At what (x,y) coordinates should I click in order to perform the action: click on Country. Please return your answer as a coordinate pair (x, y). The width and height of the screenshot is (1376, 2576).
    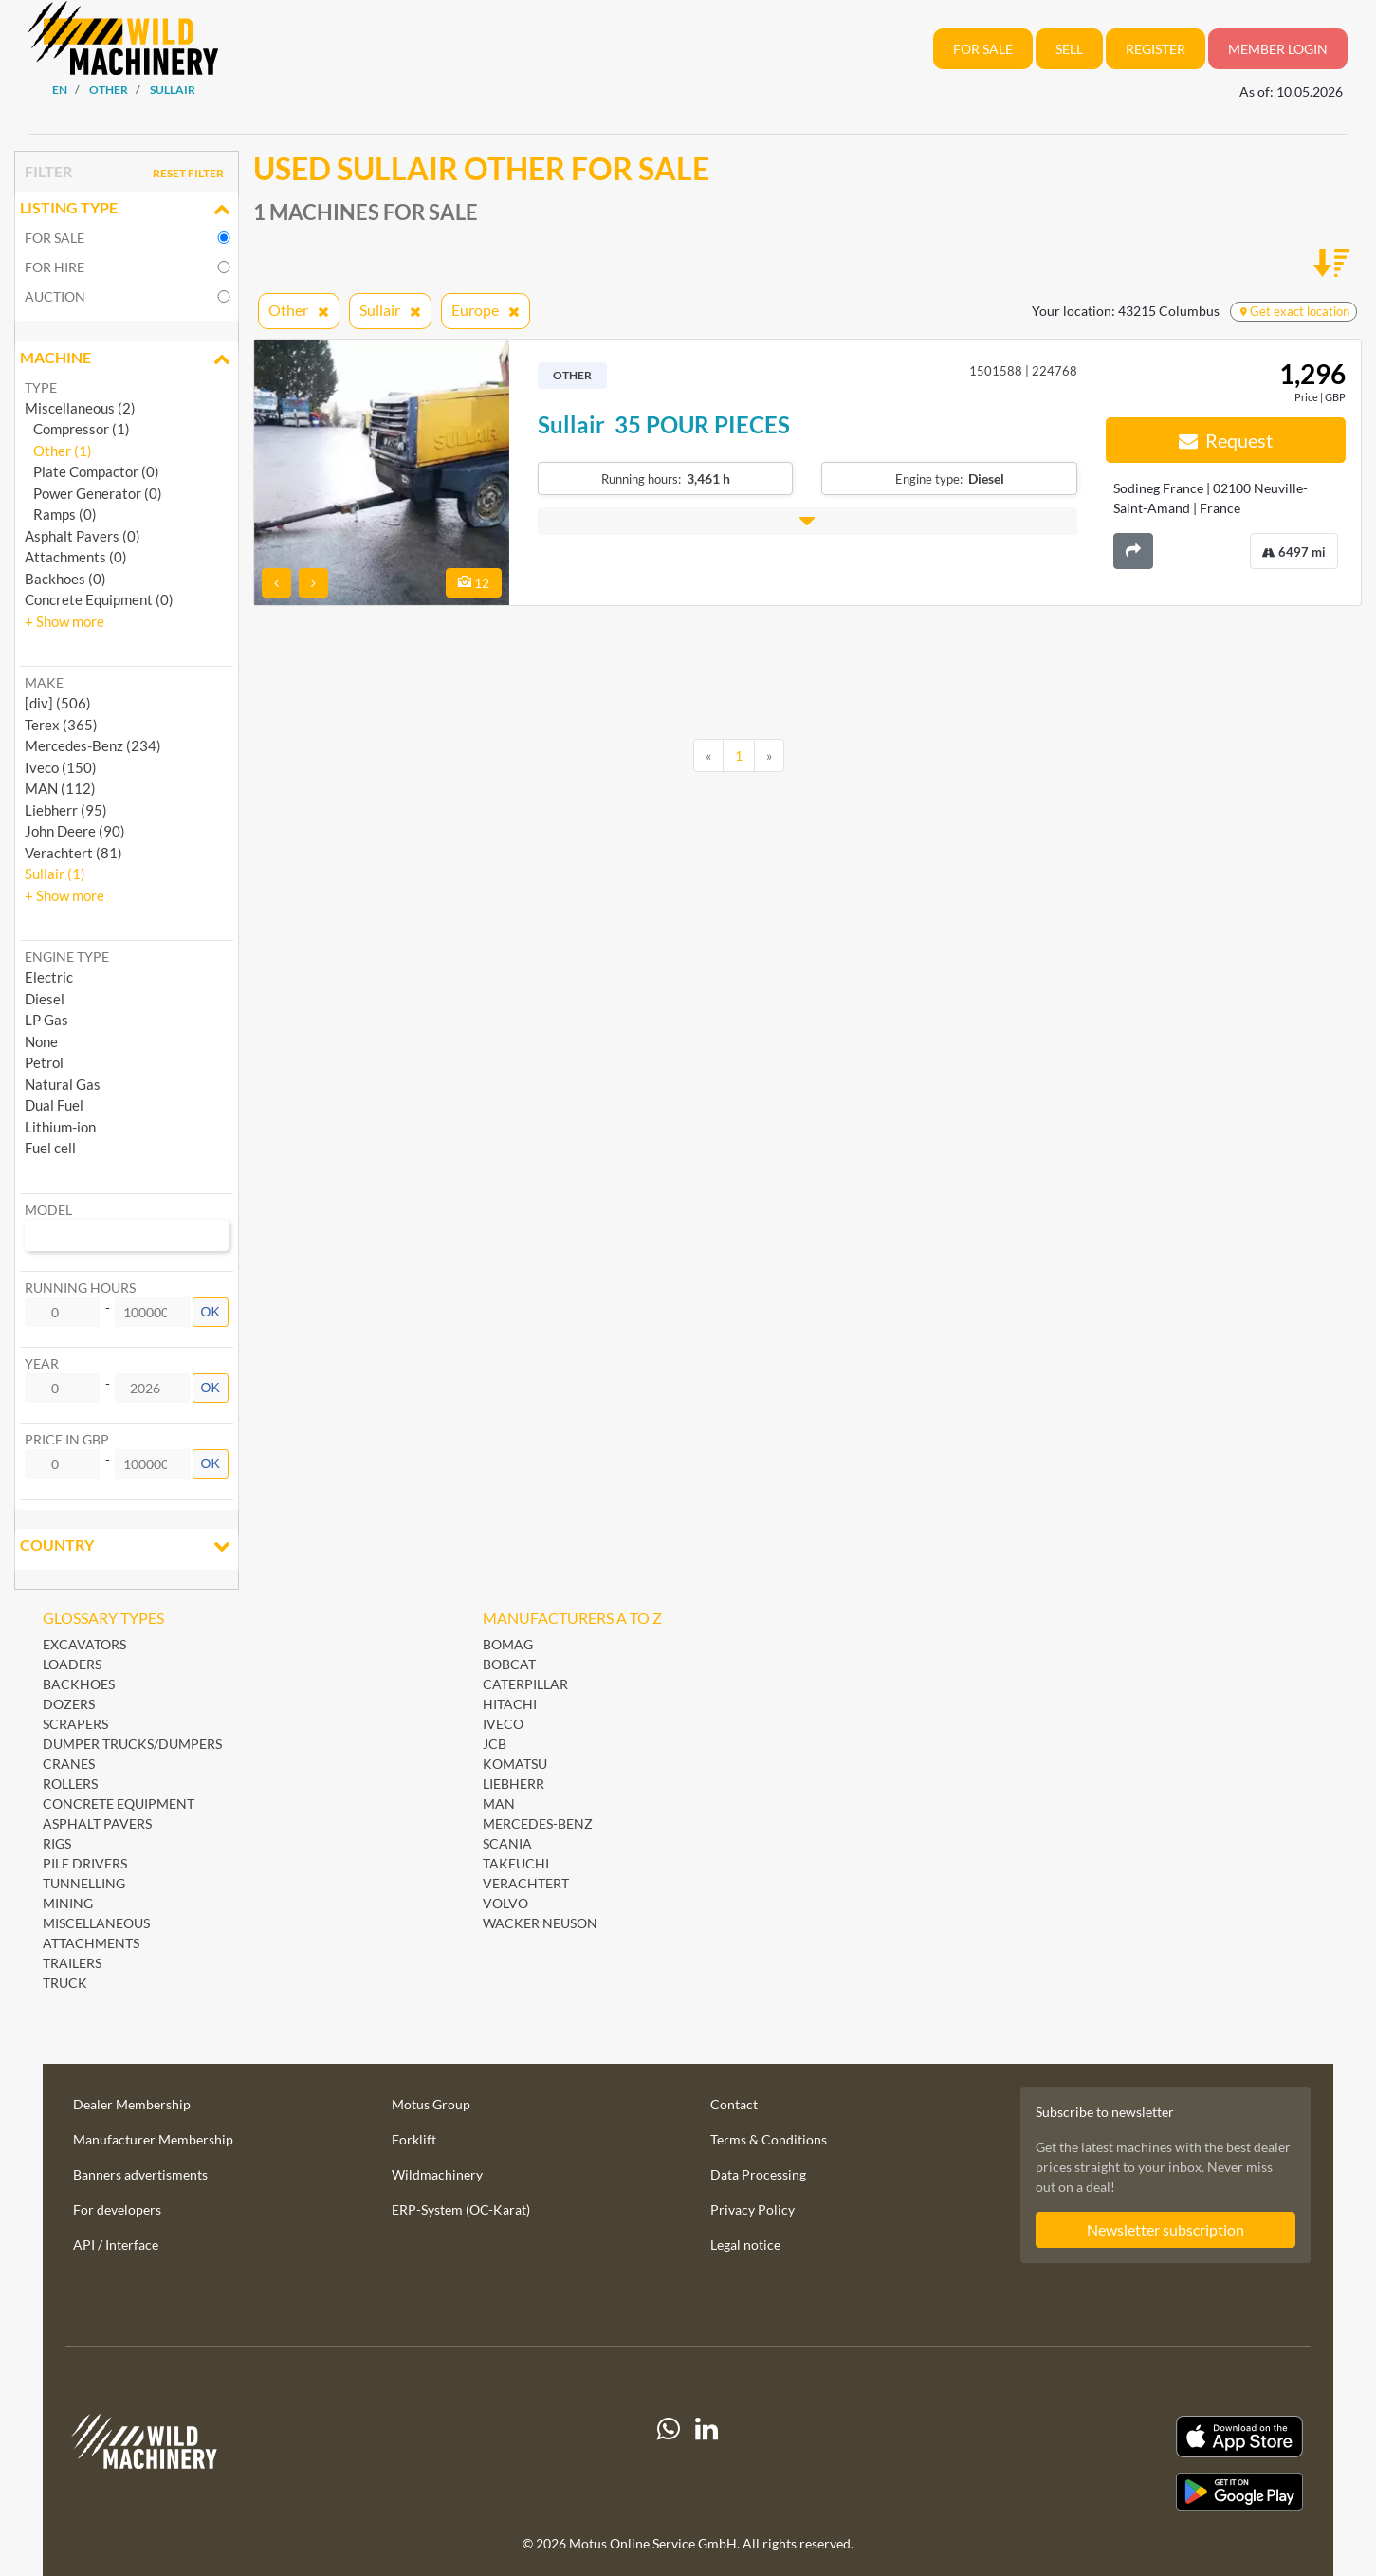
    Looking at the image, I should click on (126, 1547).